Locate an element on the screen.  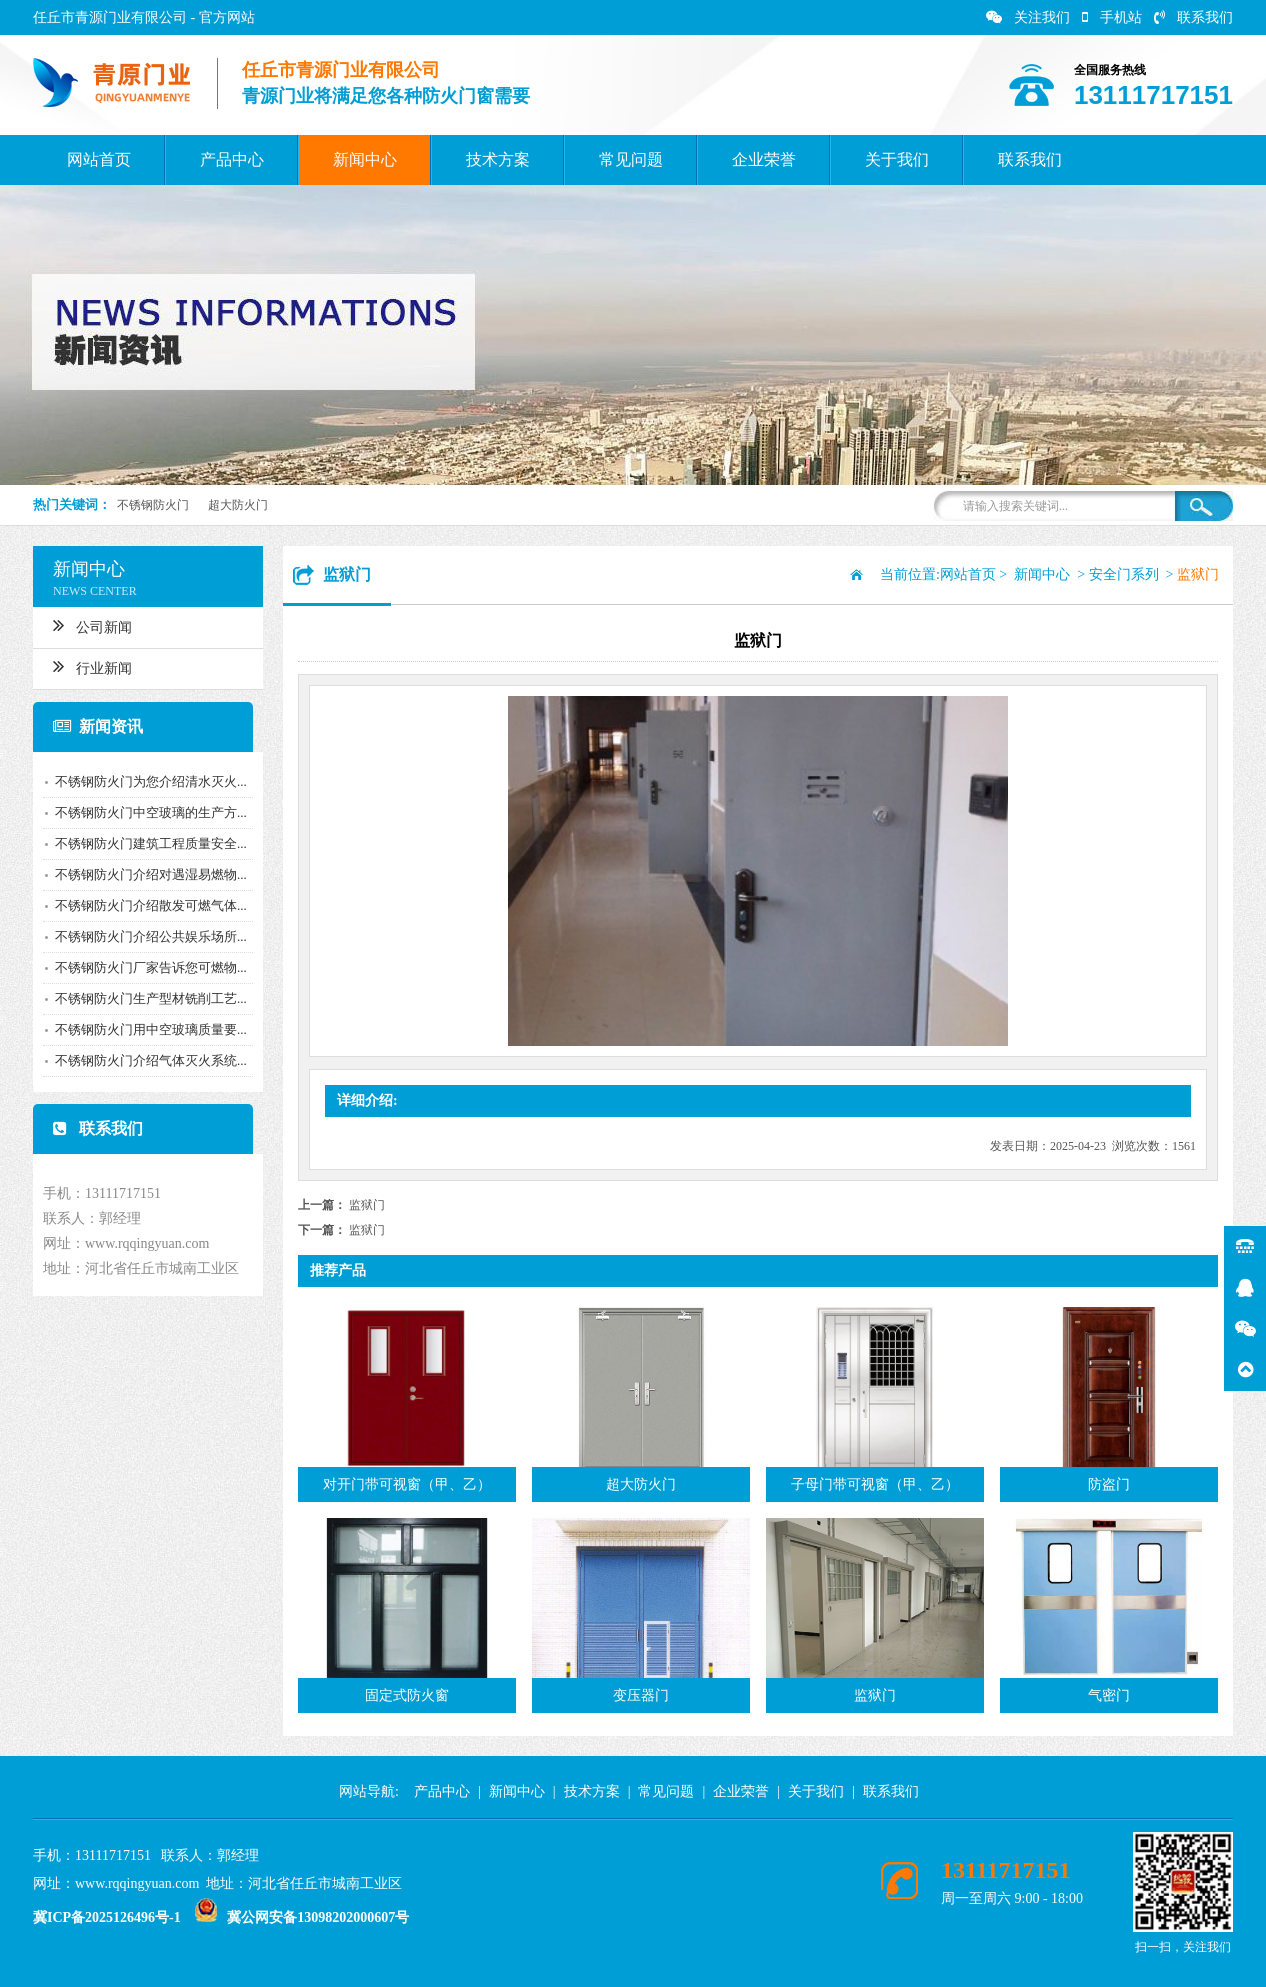
冀ICP备2025126496号-1 is located at coordinates (107, 1917).